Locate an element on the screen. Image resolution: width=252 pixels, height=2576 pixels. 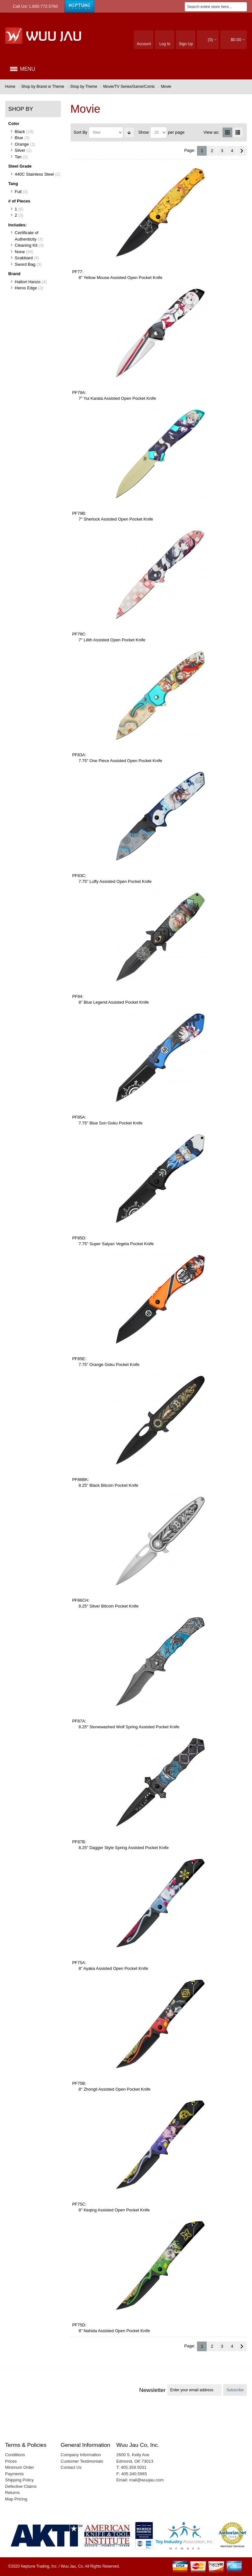
8" Keqing Assisted Open Pocket Knife is located at coordinates (114, 2210).